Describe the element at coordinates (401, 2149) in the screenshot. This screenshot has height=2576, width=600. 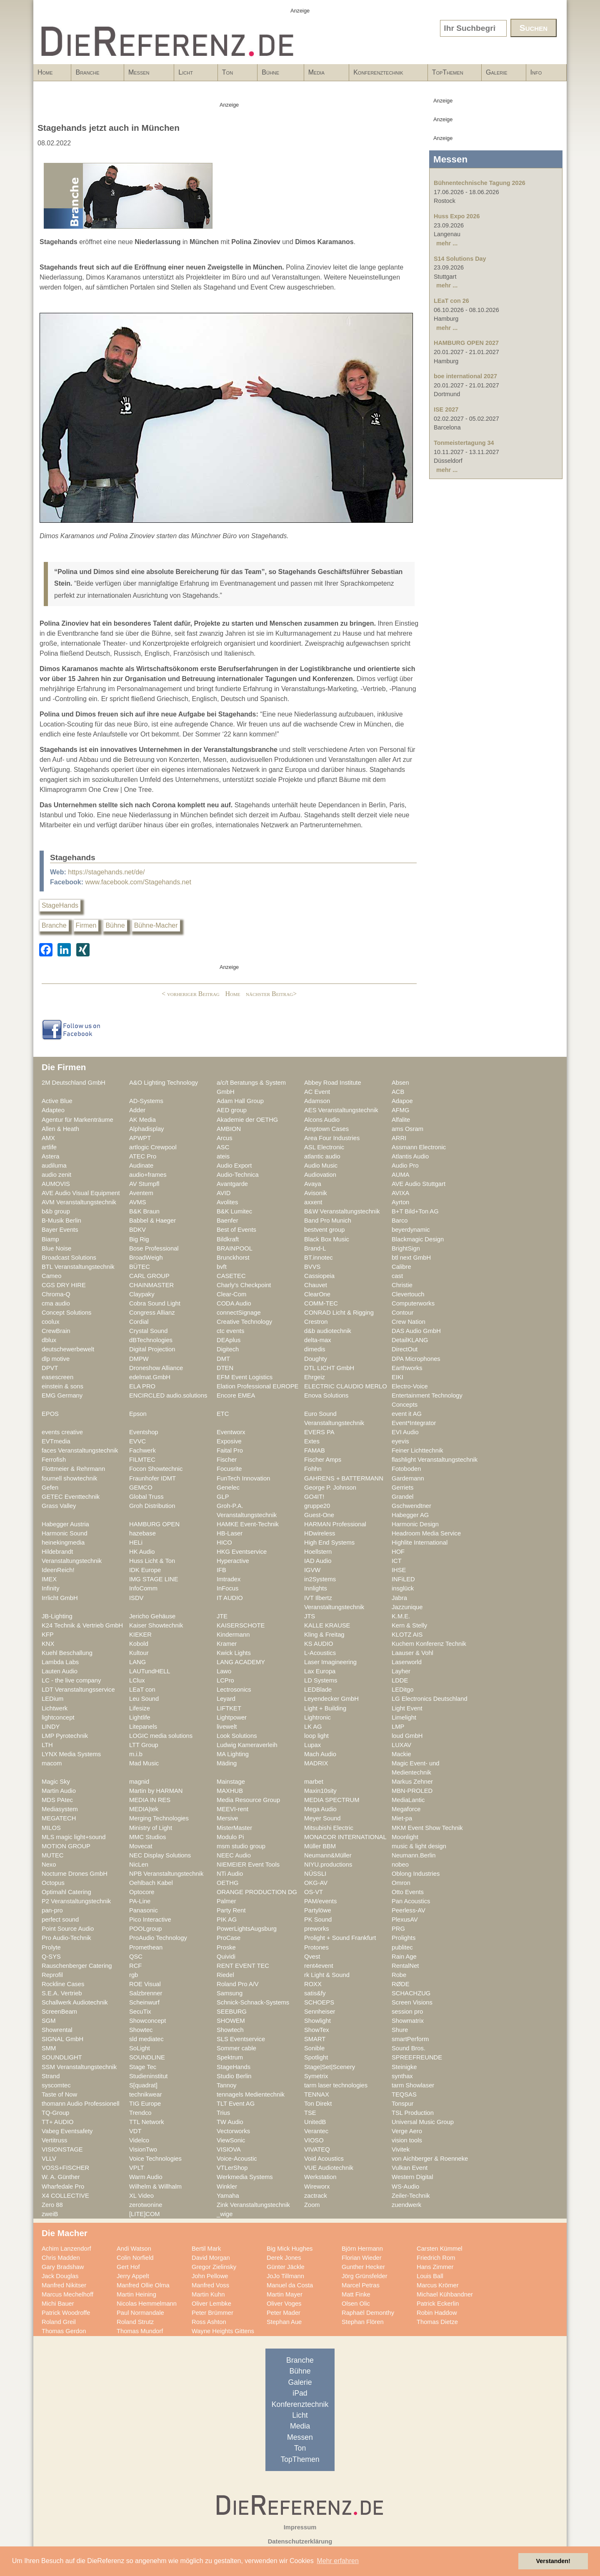
I see `Vivitek` at that location.